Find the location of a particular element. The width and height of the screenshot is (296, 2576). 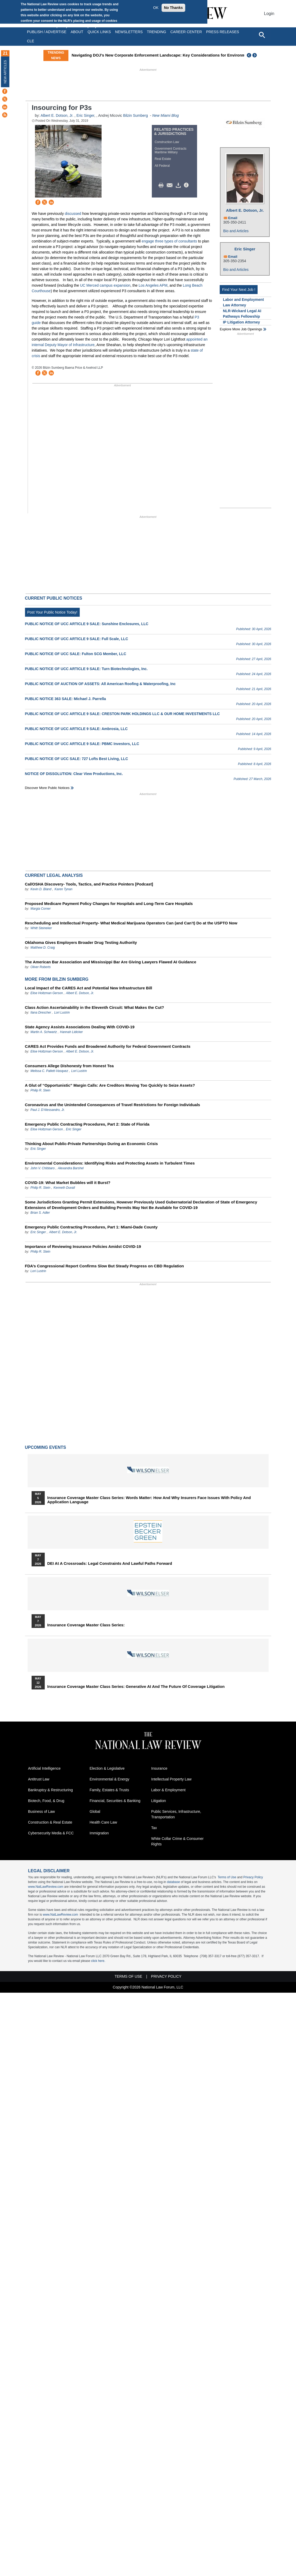

Albert E. Dotson, Jr. is located at coordinates (57, 115).